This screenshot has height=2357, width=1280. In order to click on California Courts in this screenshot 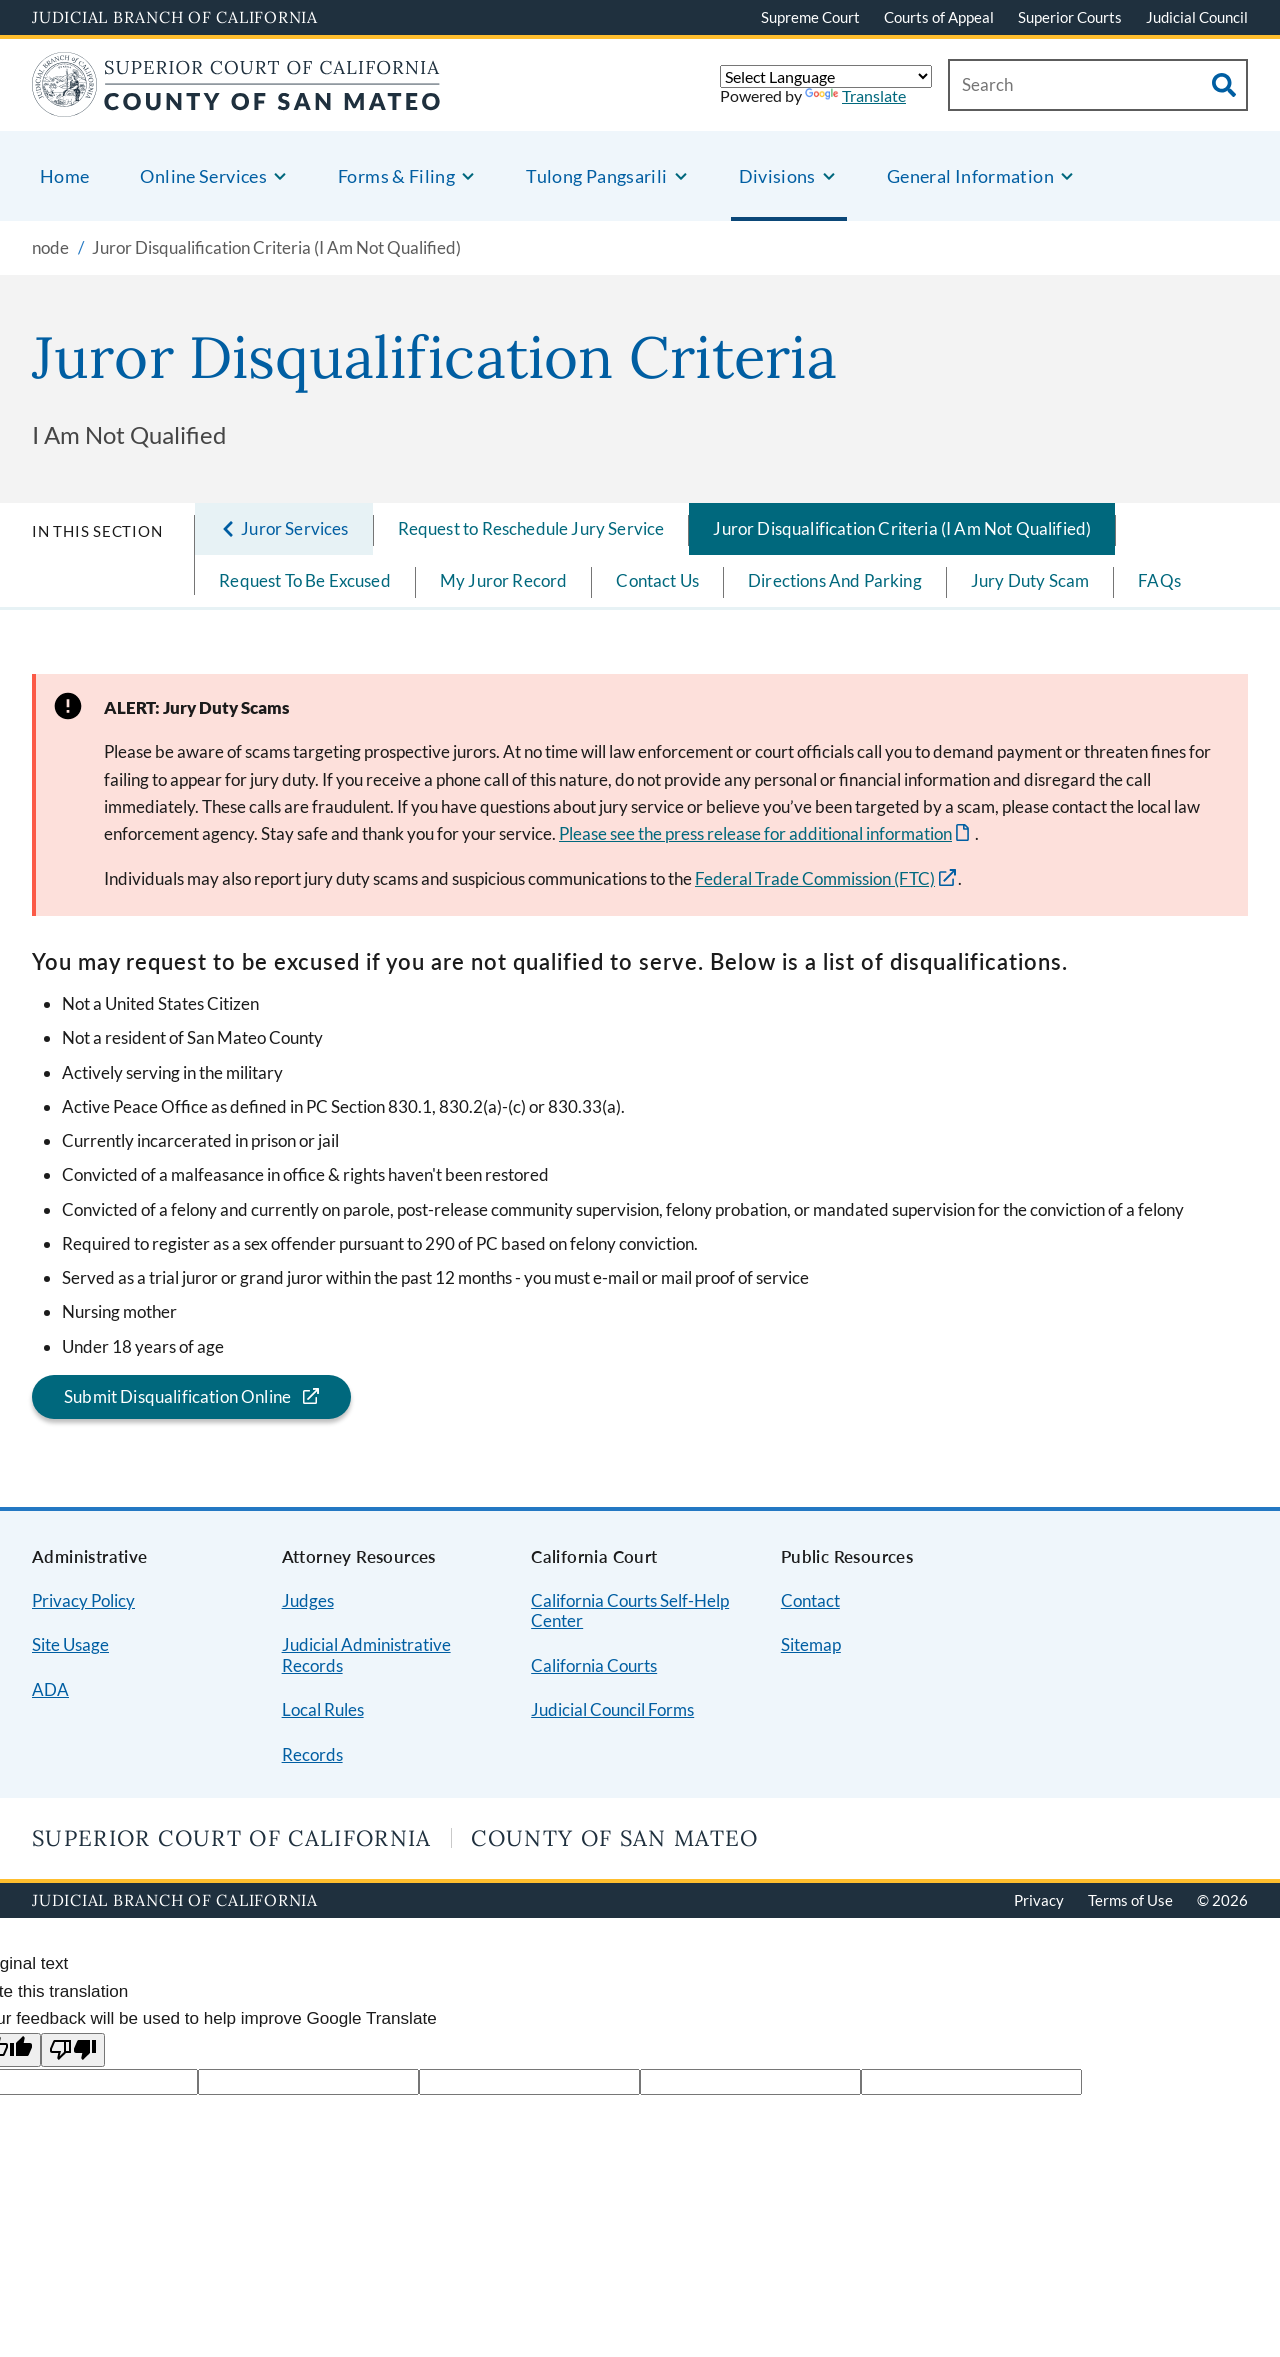, I will do `click(594, 1665)`.